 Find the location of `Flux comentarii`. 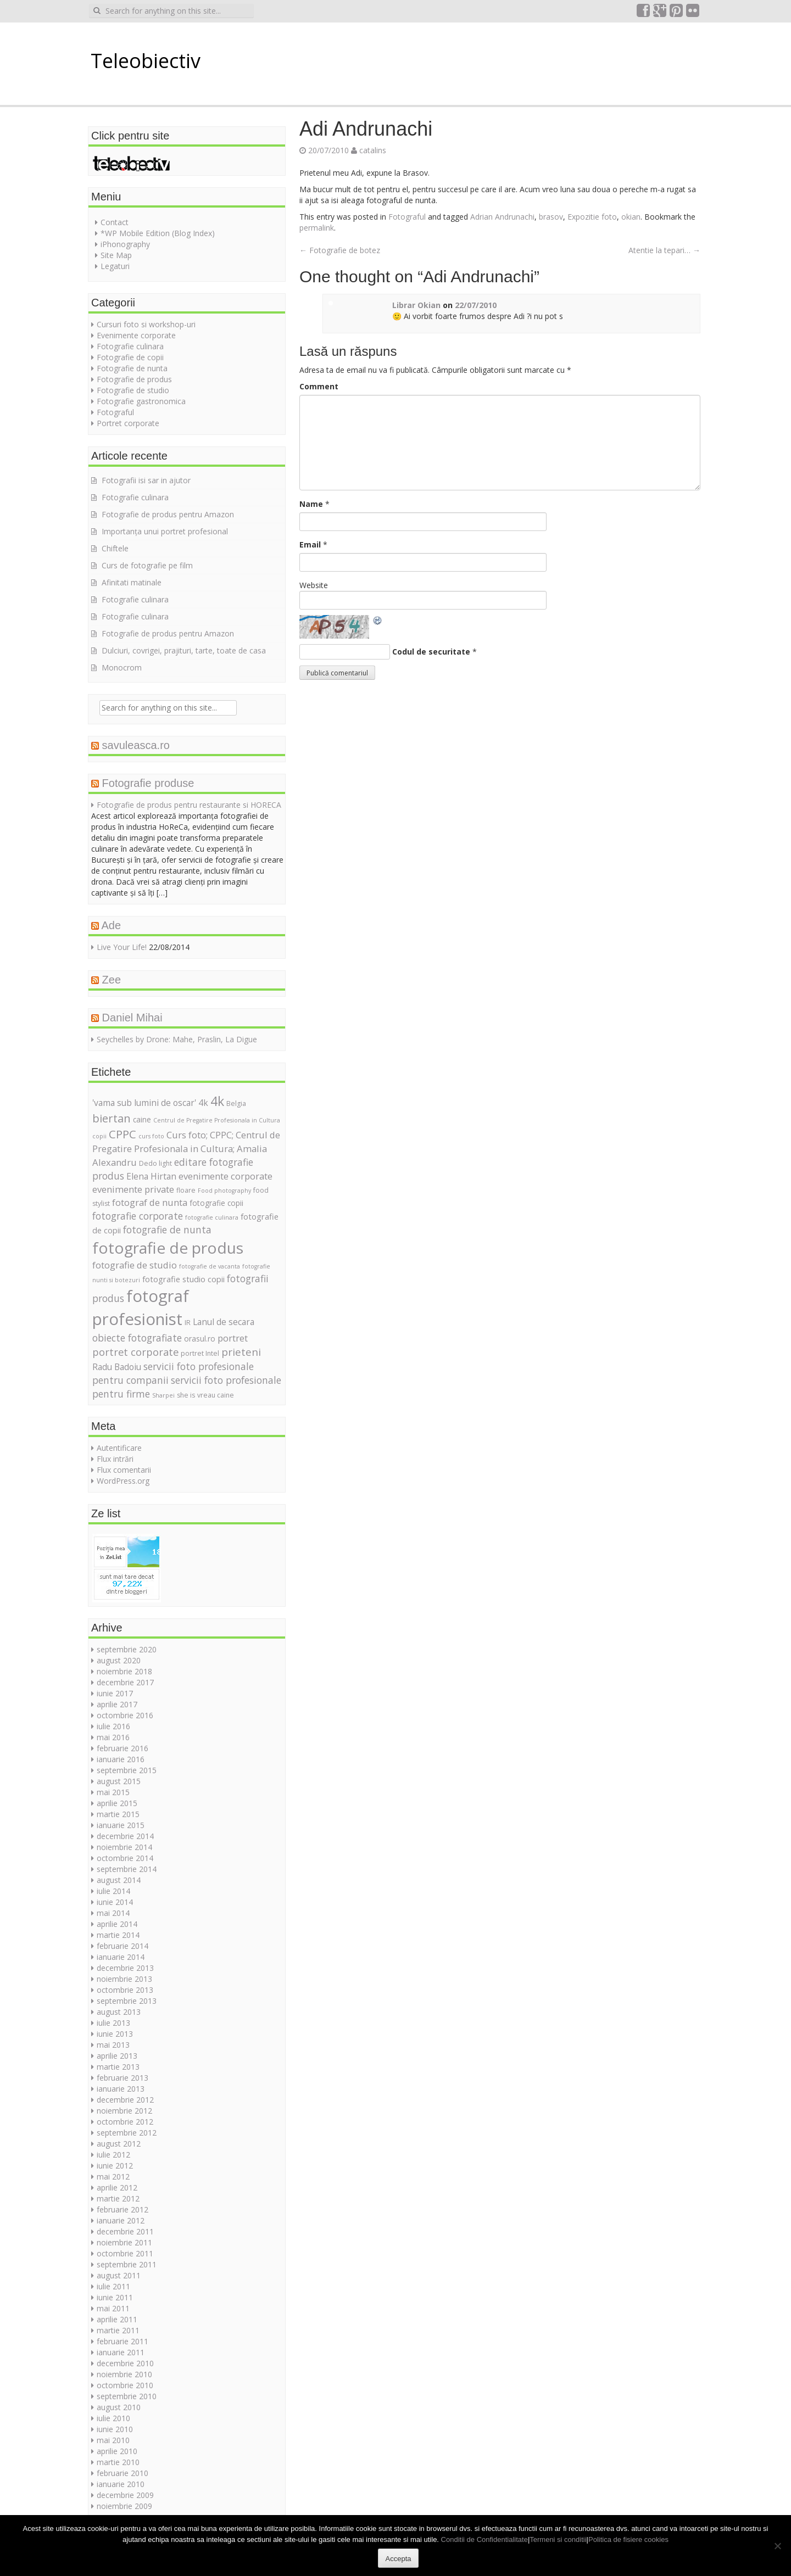

Flux comentarii is located at coordinates (124, 1470).